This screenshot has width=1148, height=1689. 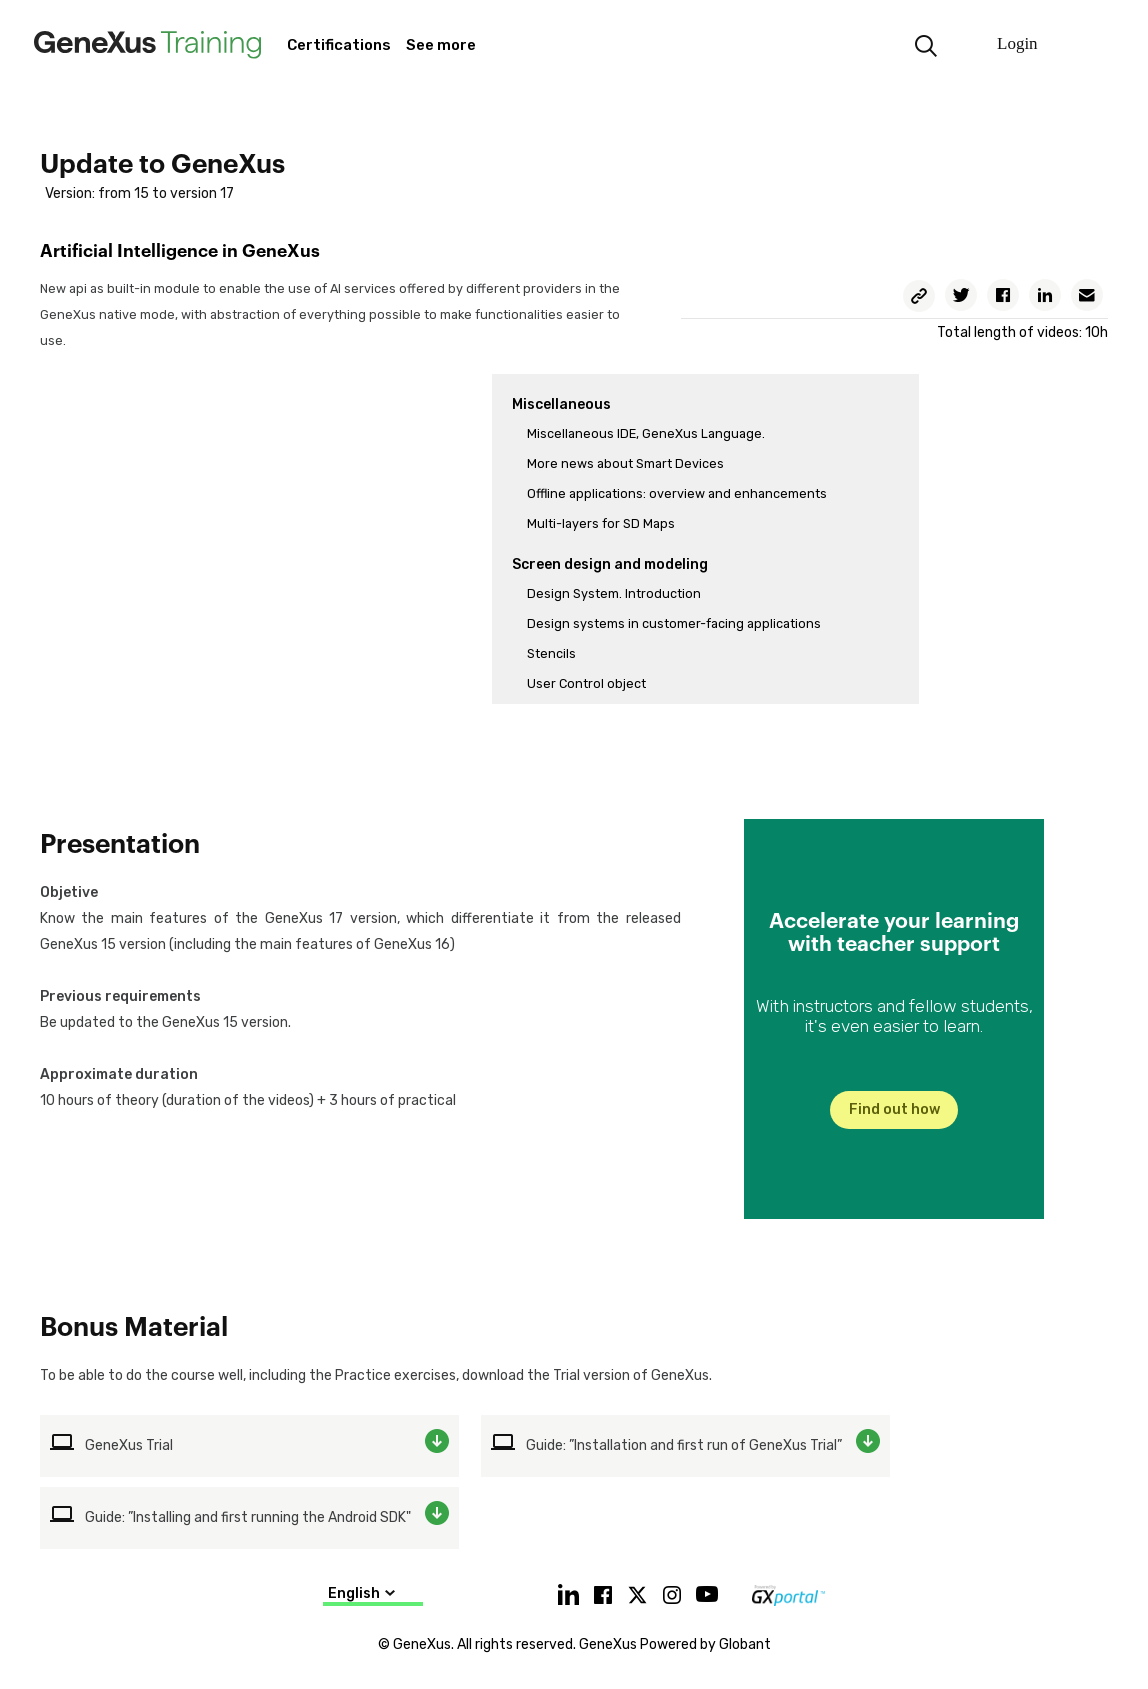 I want to click on Offline applications: overview and enhancements, so click(x=677, y=493).